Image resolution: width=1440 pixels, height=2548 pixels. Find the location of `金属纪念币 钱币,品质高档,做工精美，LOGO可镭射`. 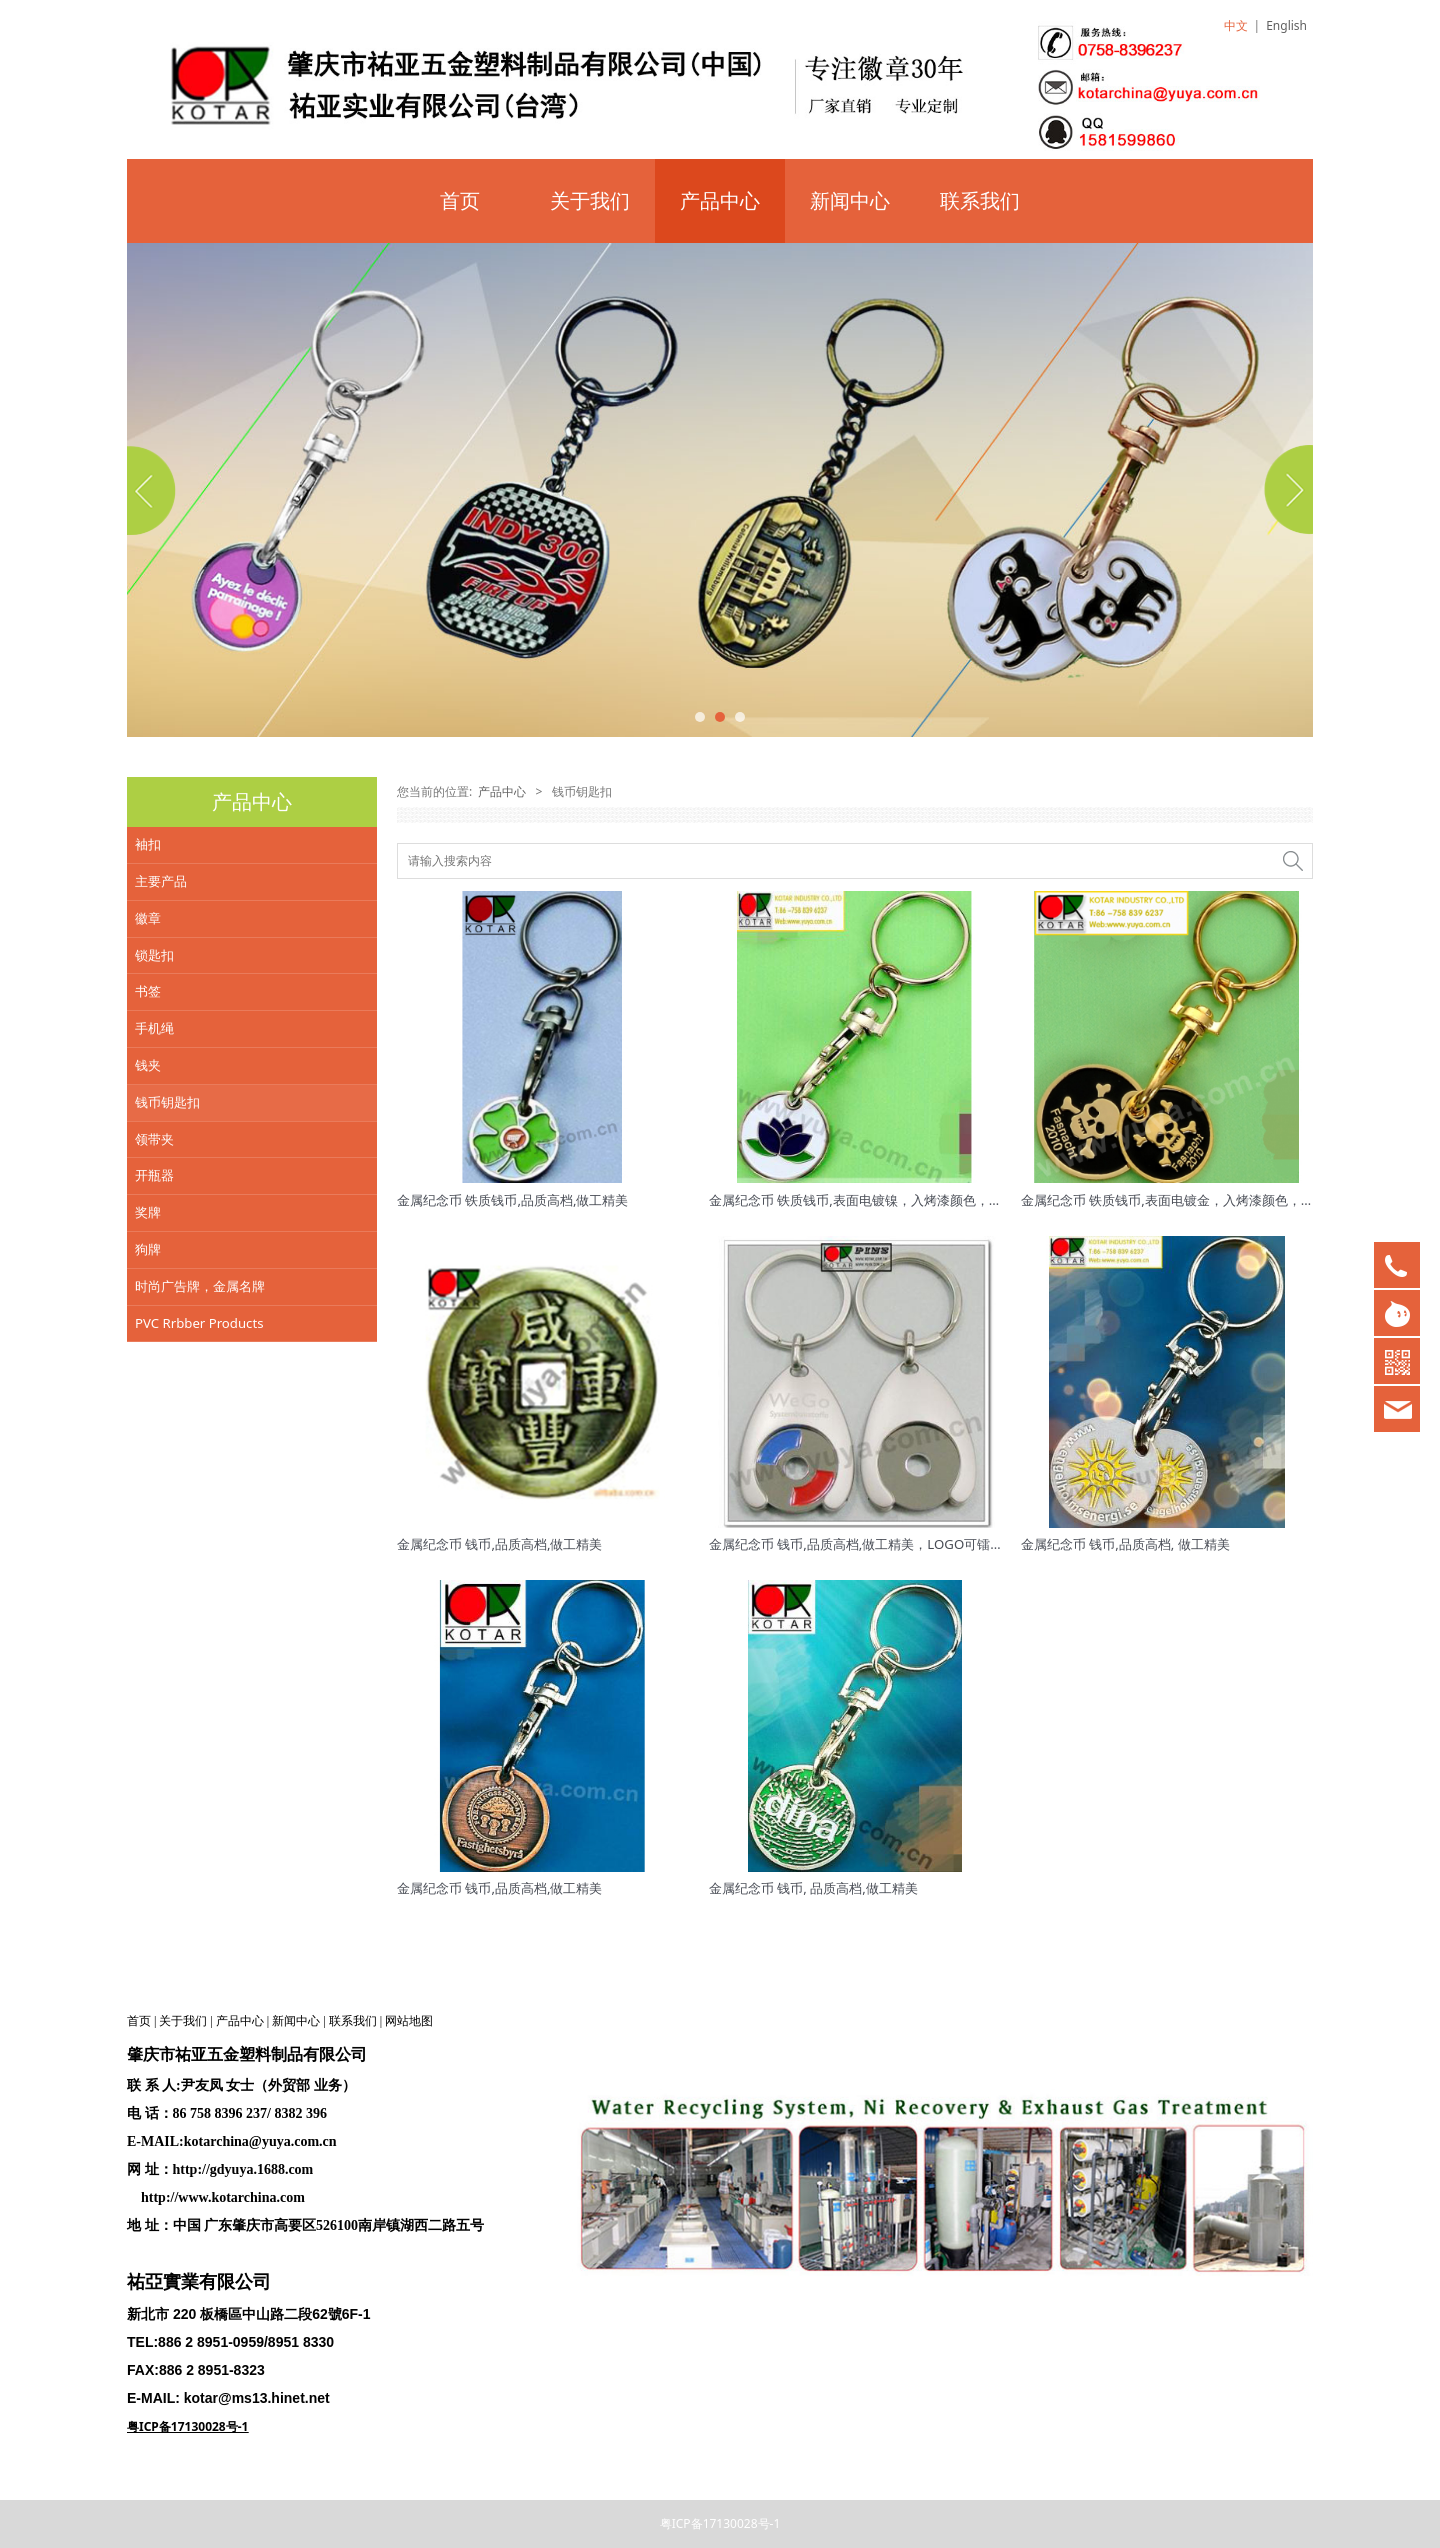

金属纪念币 钱币,品质高档,做工精美，LOGO可镭射 is located at coordinates (856, 1544).